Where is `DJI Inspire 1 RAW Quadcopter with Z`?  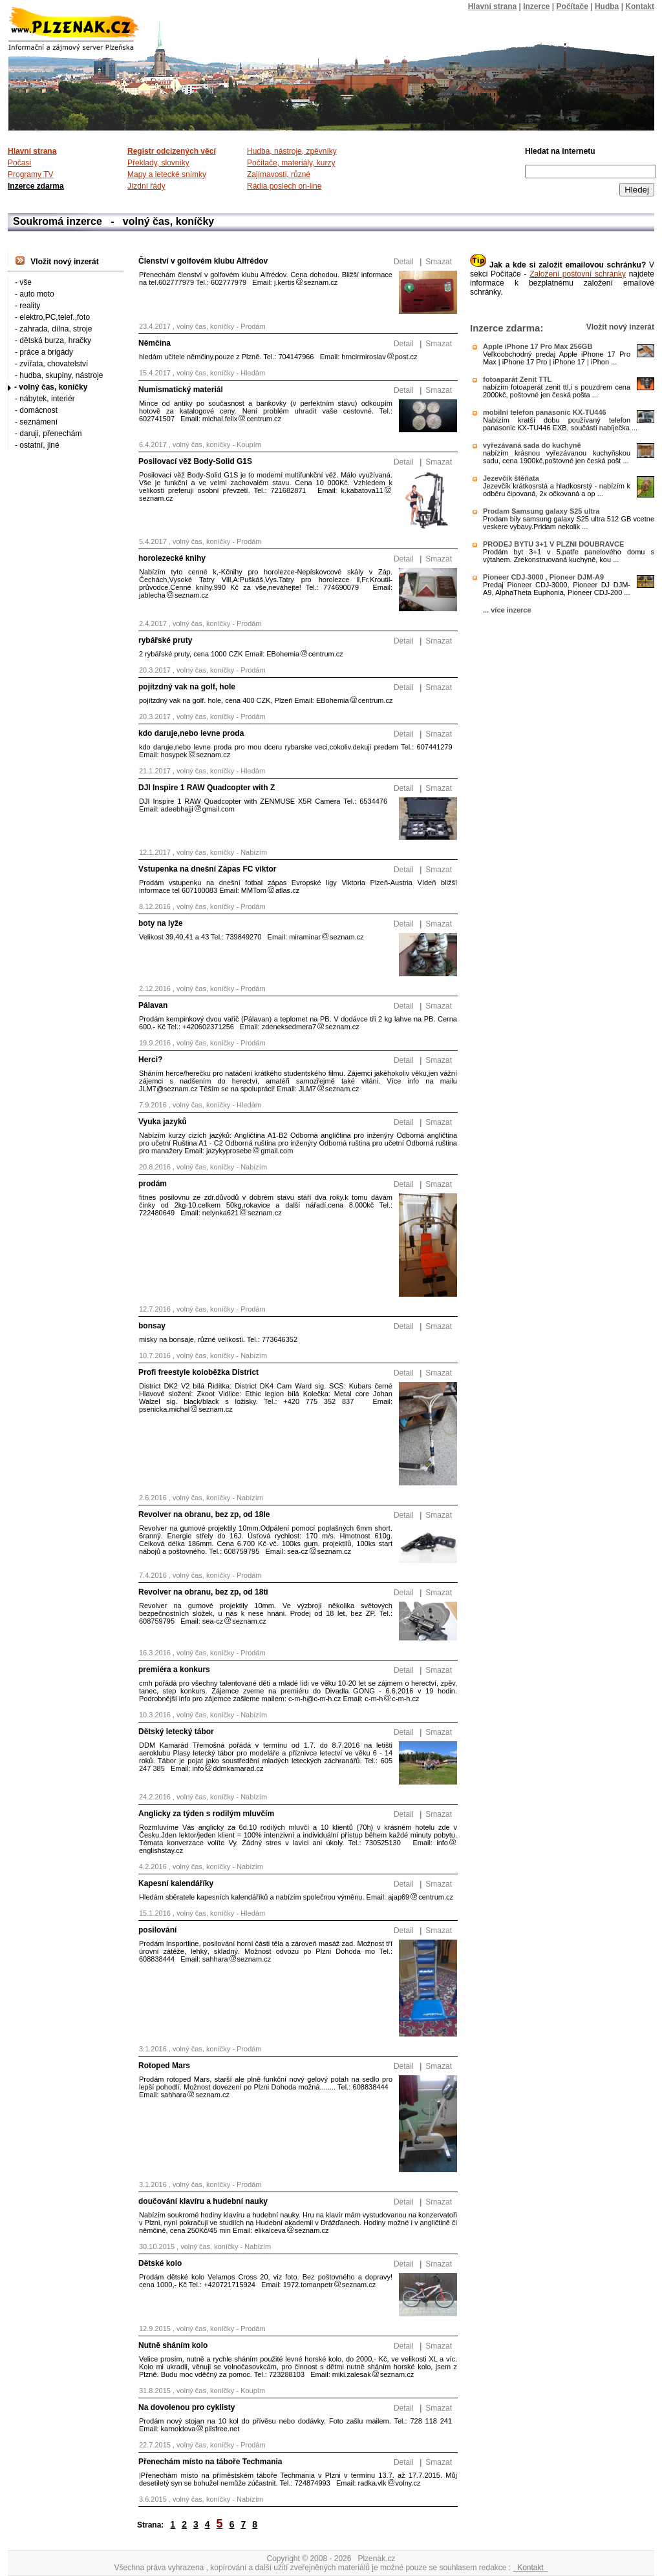
DJI Inspire 1 RAW Quadcopter with Z is located at coordinates (206, 787).